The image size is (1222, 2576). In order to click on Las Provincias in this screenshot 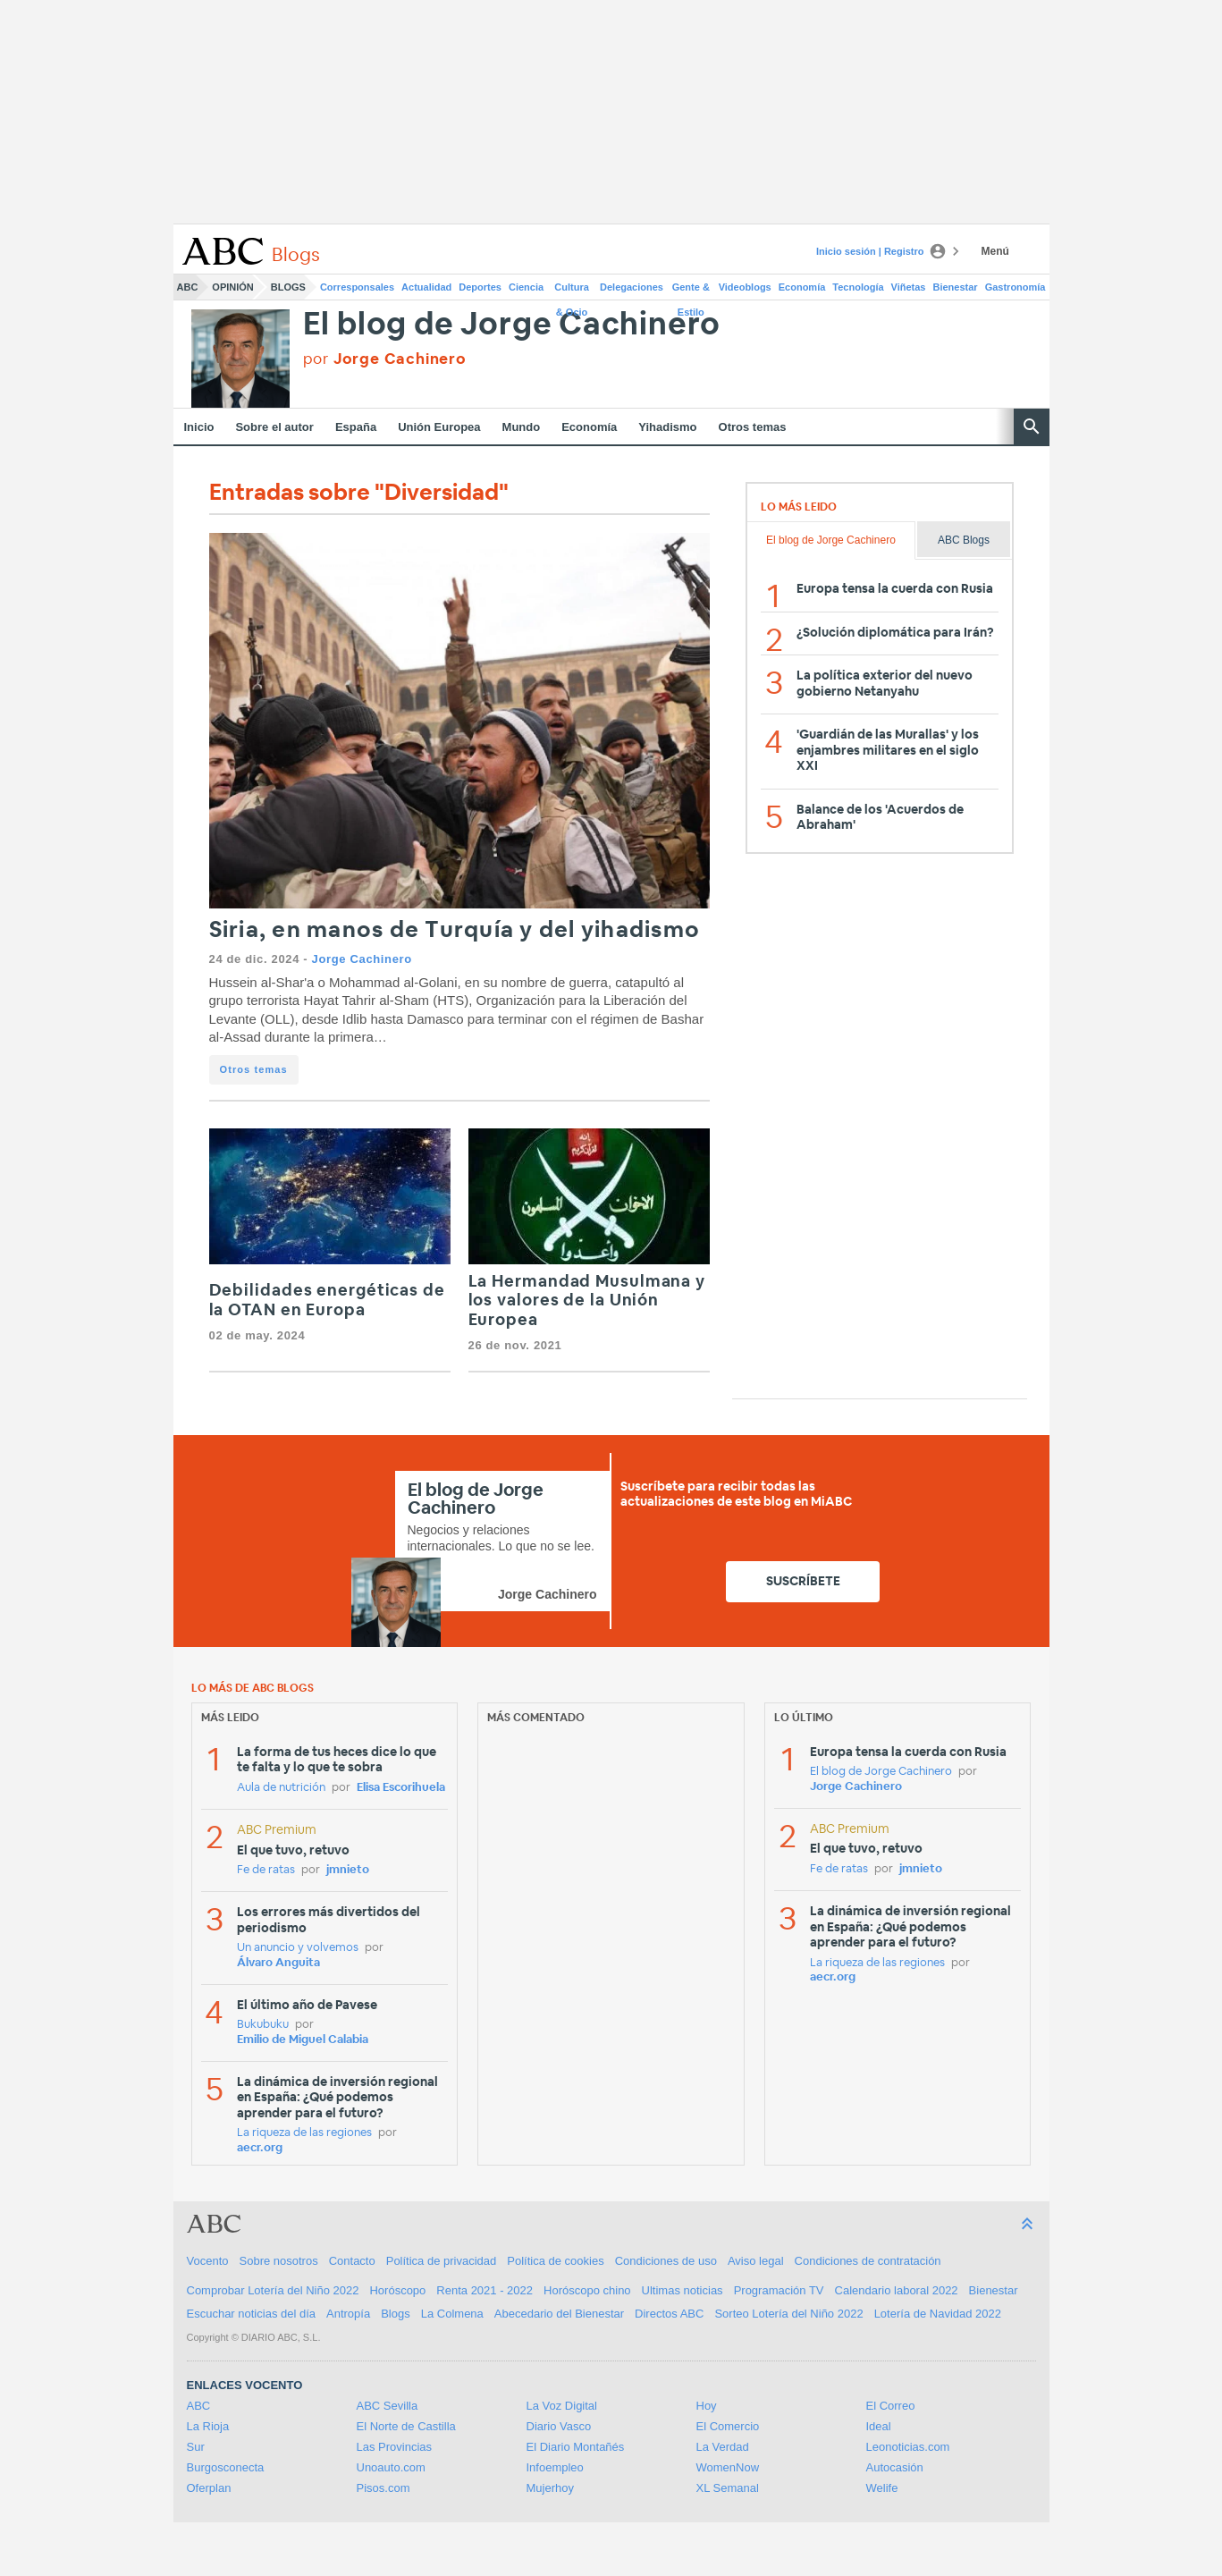, I will do `click(395, 2447)`.